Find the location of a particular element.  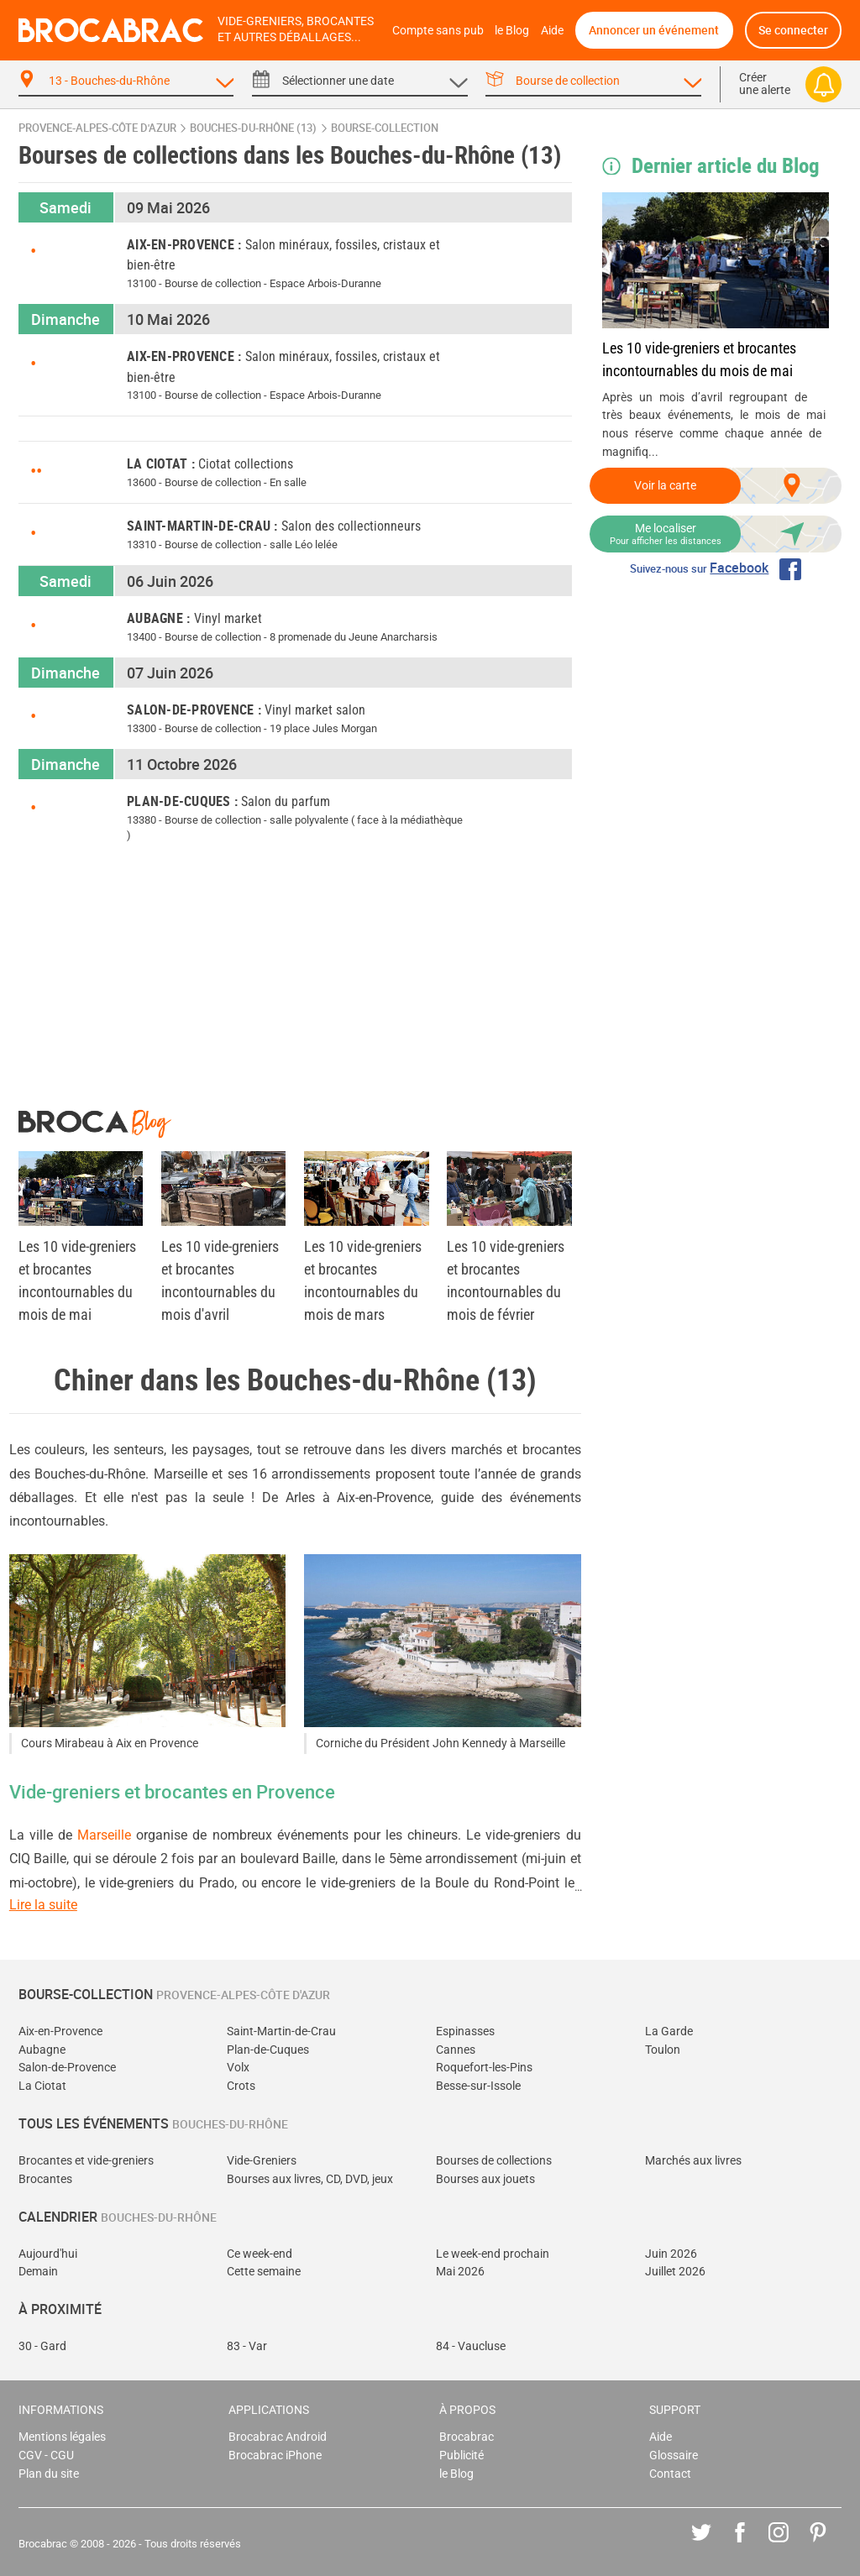

La Ciotat is located at coordinates (42, 2086).